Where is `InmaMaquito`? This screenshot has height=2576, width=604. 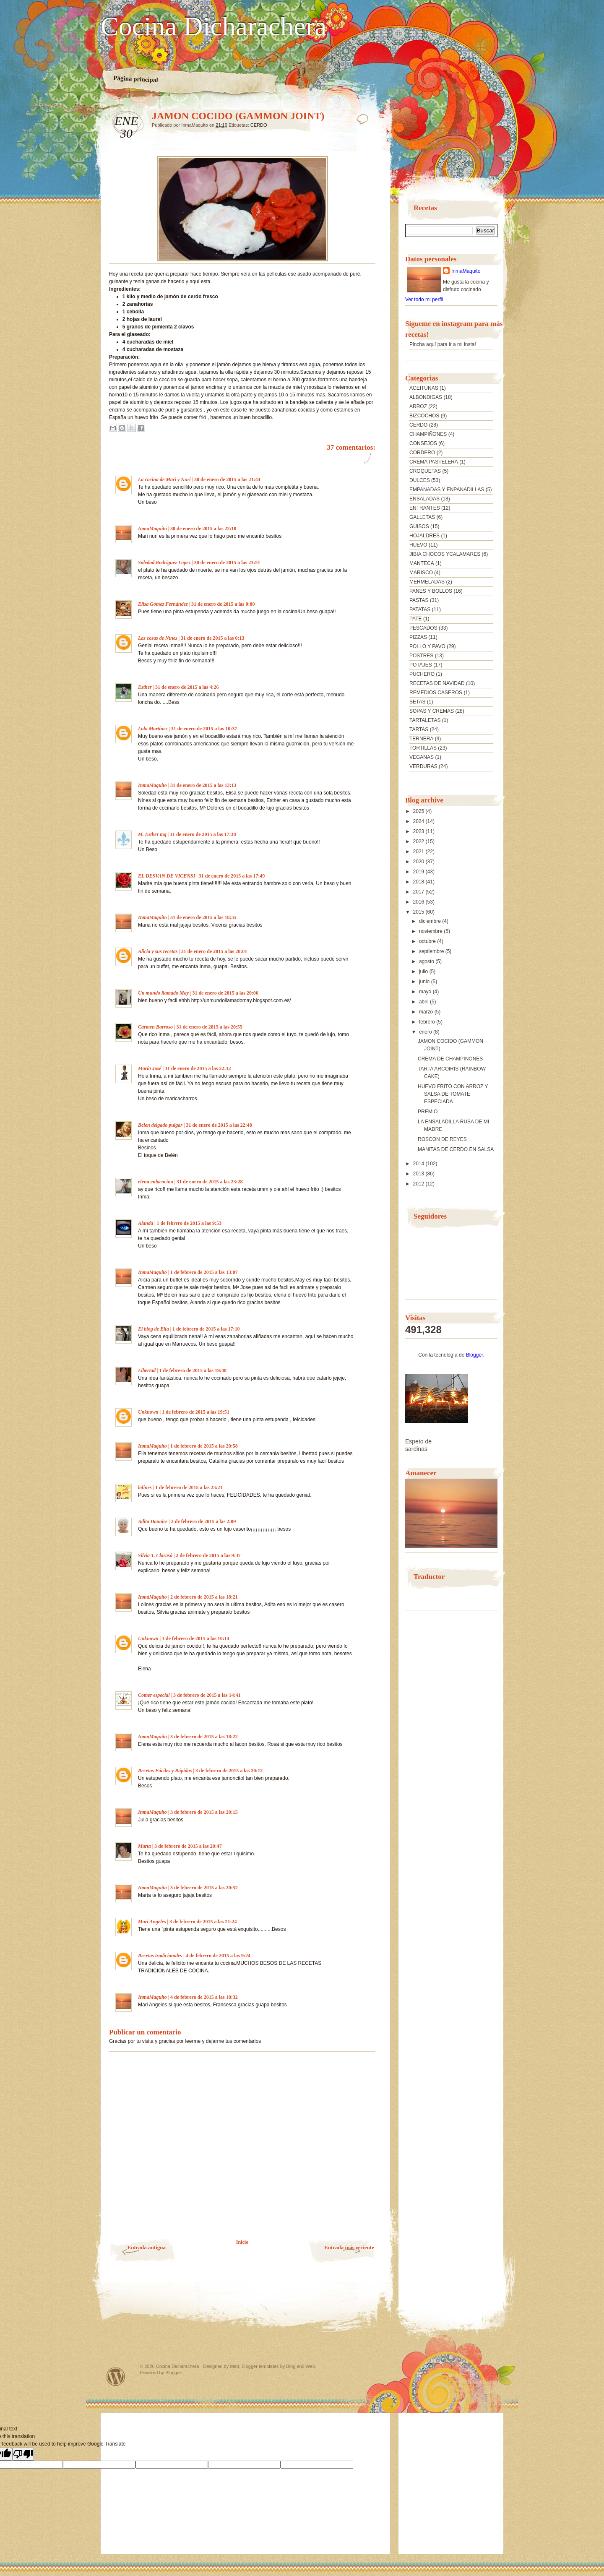
InmaMaquito is located at coordinates (152, 528).